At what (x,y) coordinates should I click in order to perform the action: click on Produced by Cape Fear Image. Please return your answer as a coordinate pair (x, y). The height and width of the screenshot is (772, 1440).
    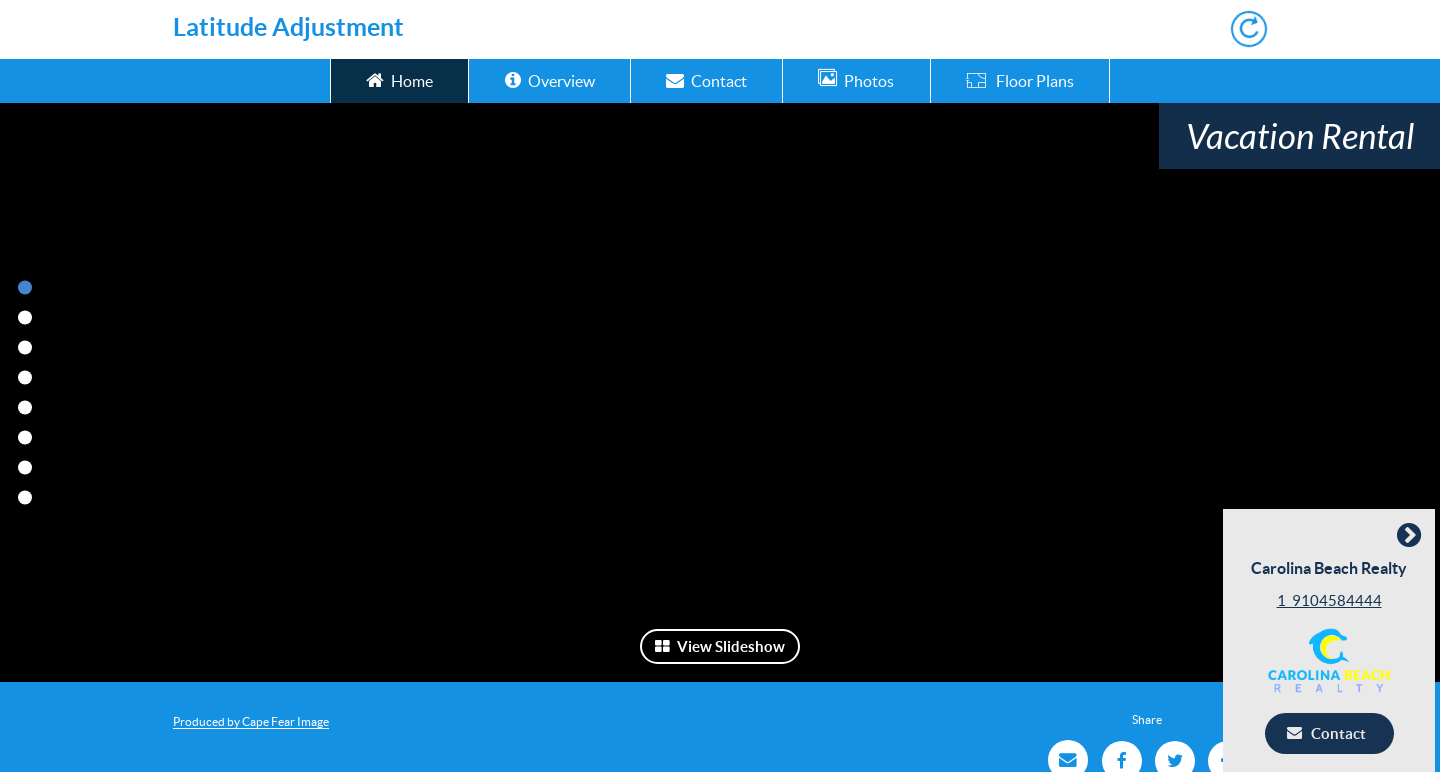
    Looking at the image, I should click on (251, 721).